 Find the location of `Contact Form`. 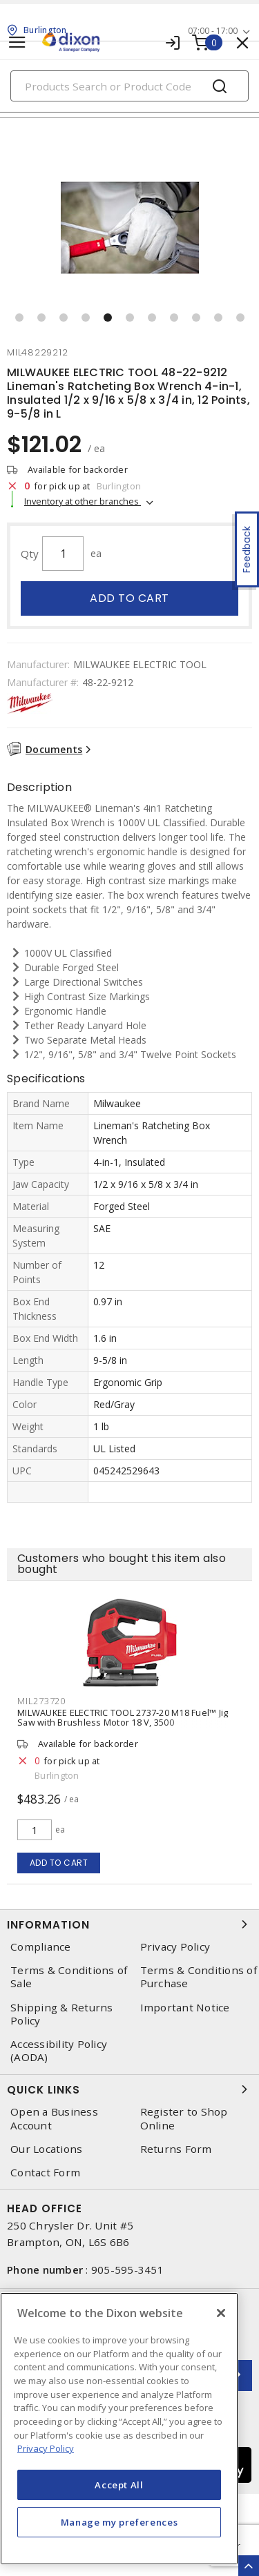

Contact Form is located at coordinates (45, 2172).